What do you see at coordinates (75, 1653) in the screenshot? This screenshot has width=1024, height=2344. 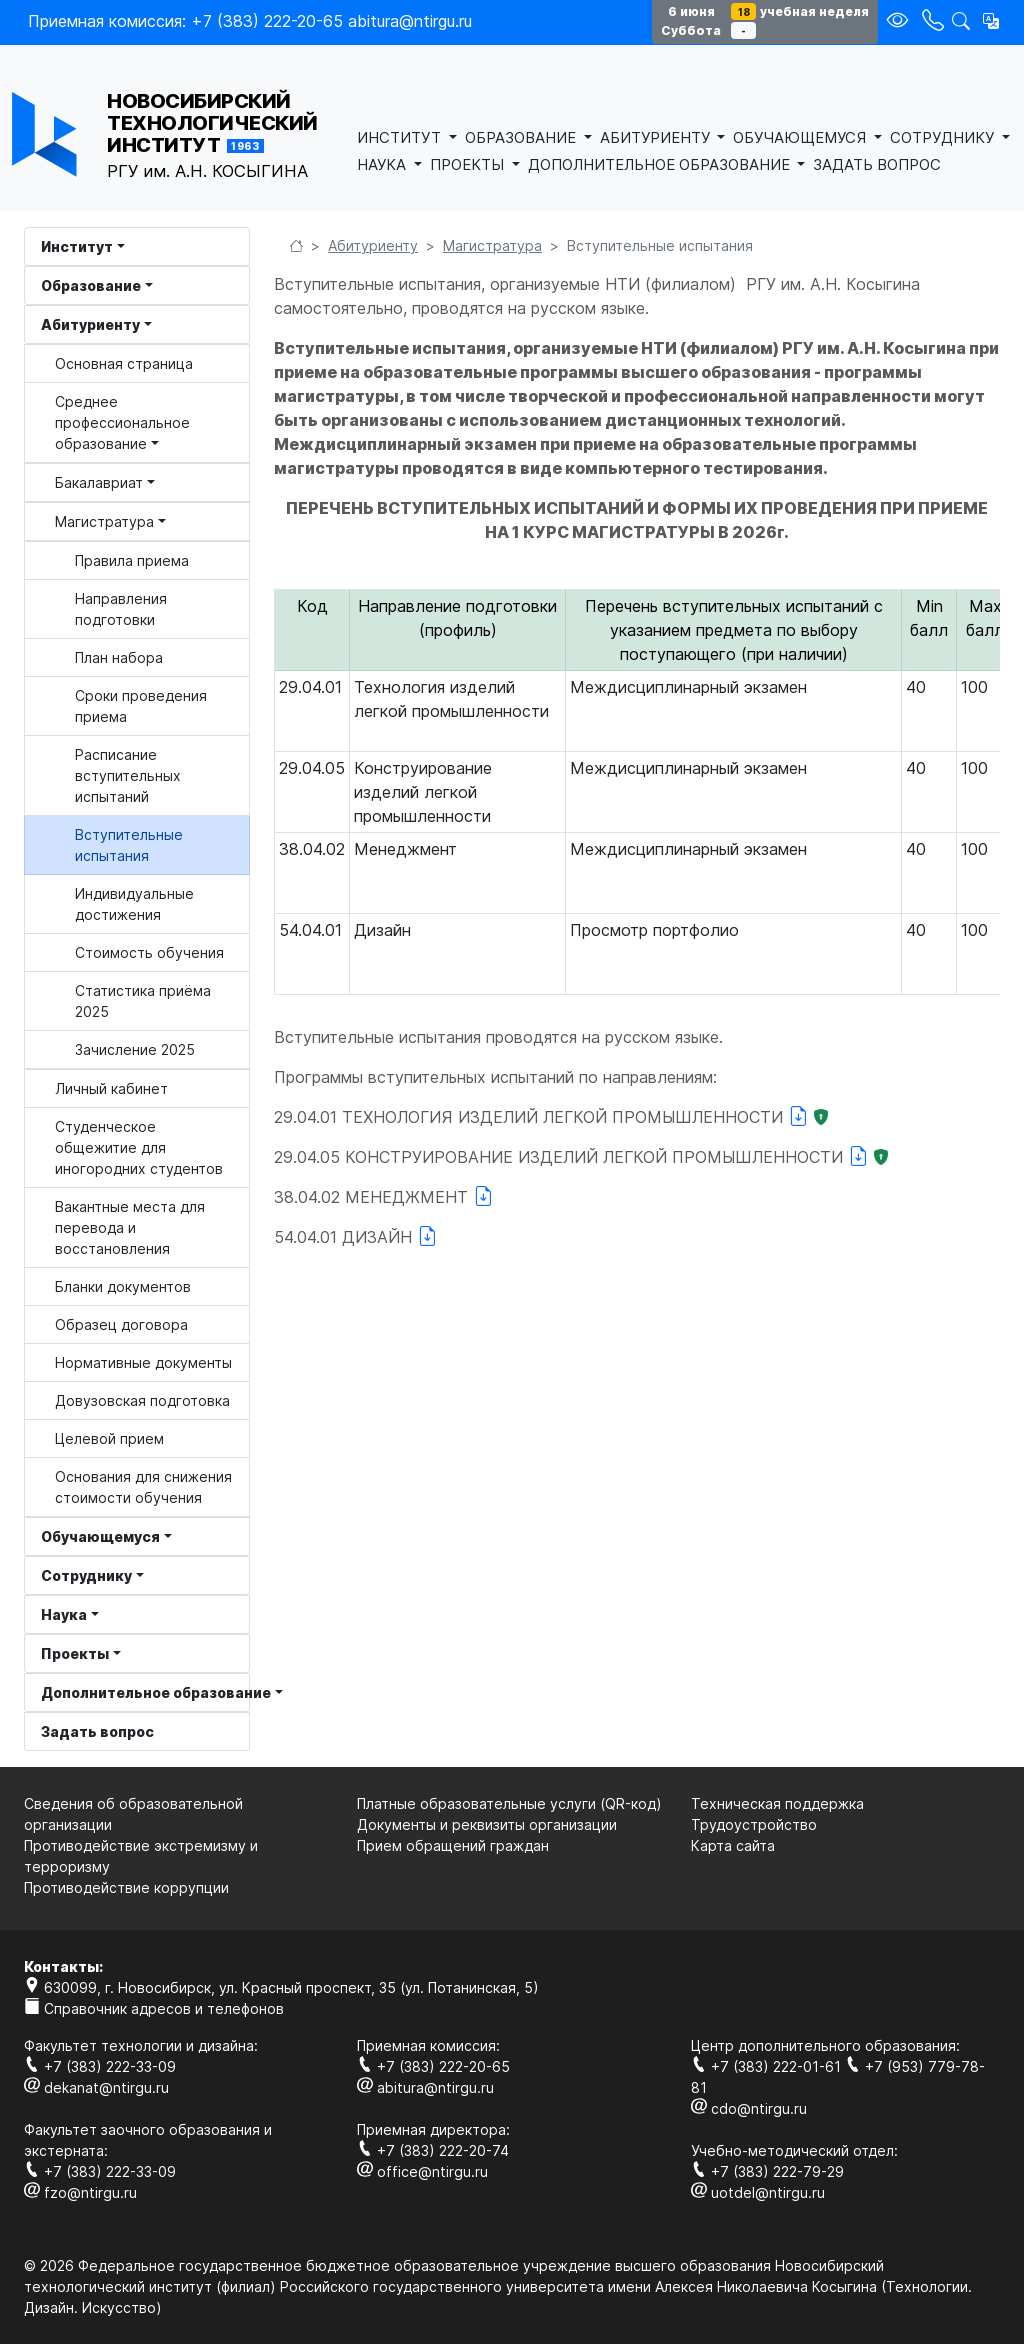 I see `Проекты` at bounding box center [75, 1653].